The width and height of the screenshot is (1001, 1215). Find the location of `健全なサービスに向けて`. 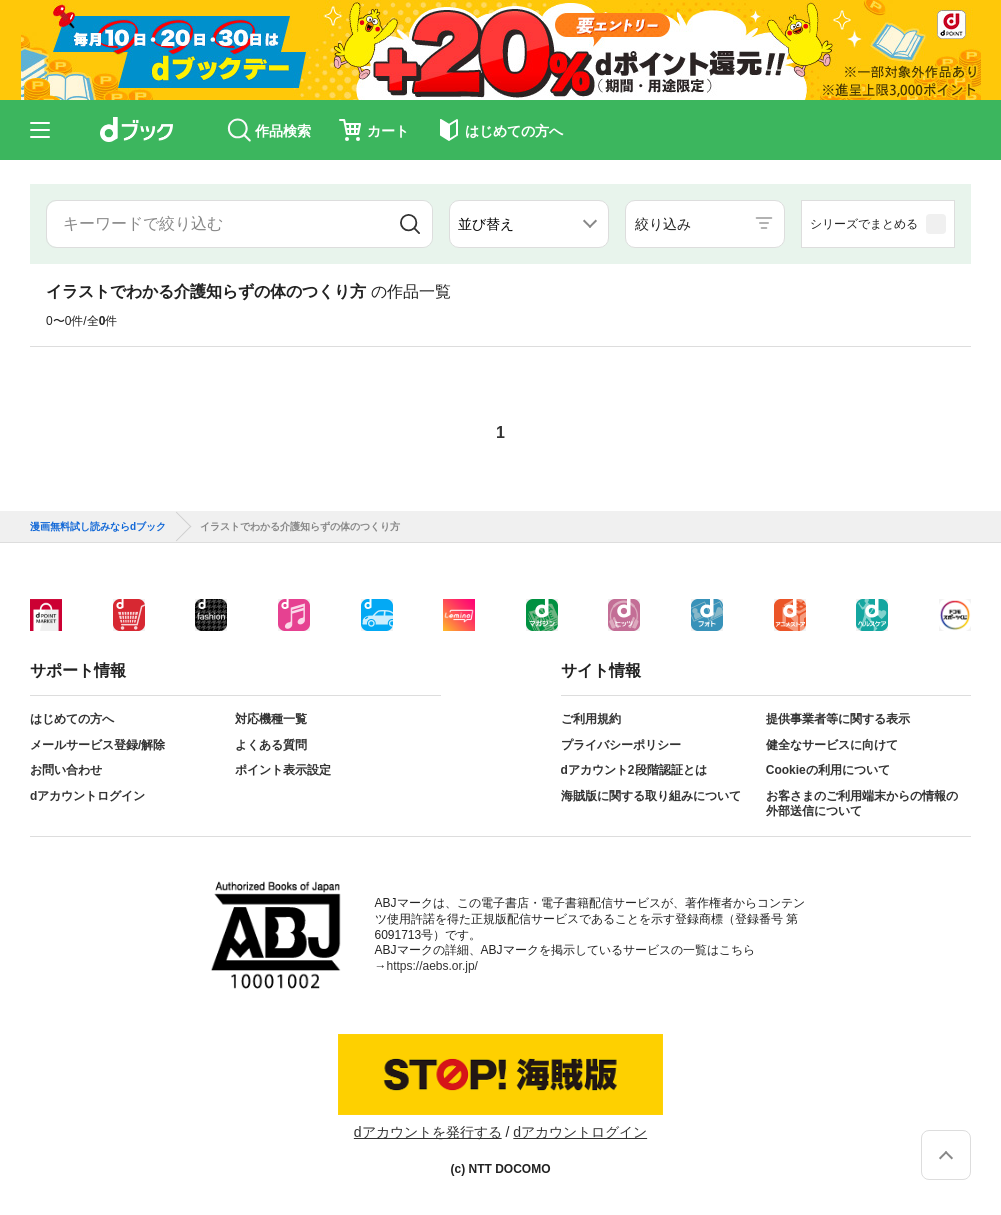

健全なサービスに向けて is located at coordinates (832, 745).